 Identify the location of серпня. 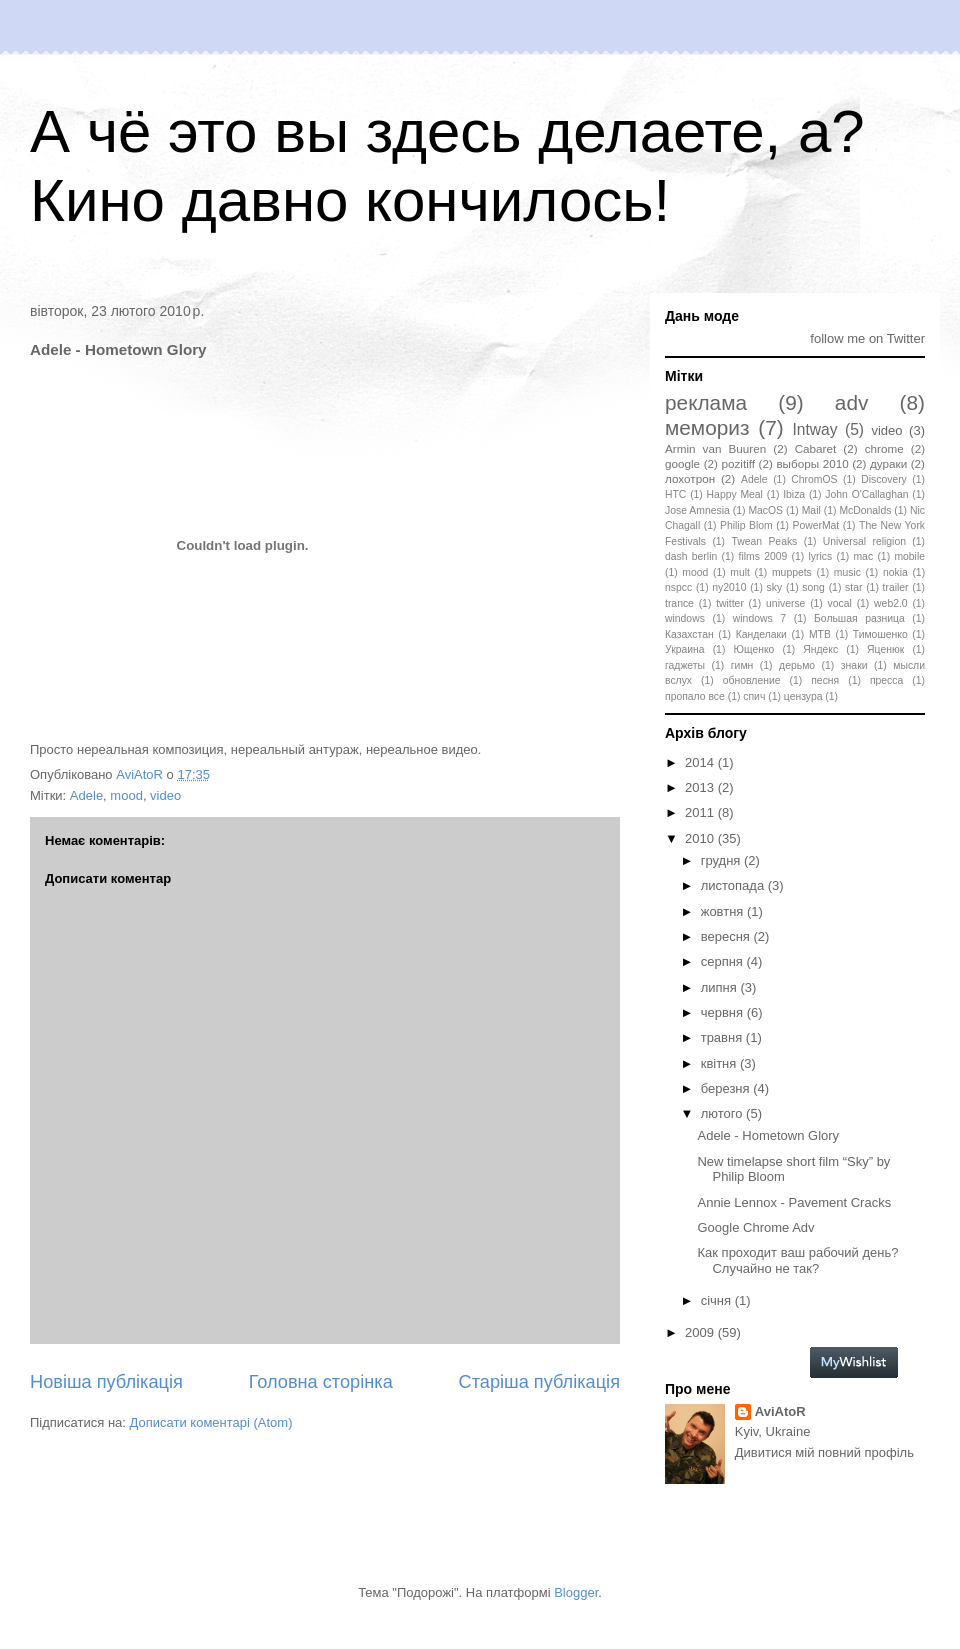
(724, 961).